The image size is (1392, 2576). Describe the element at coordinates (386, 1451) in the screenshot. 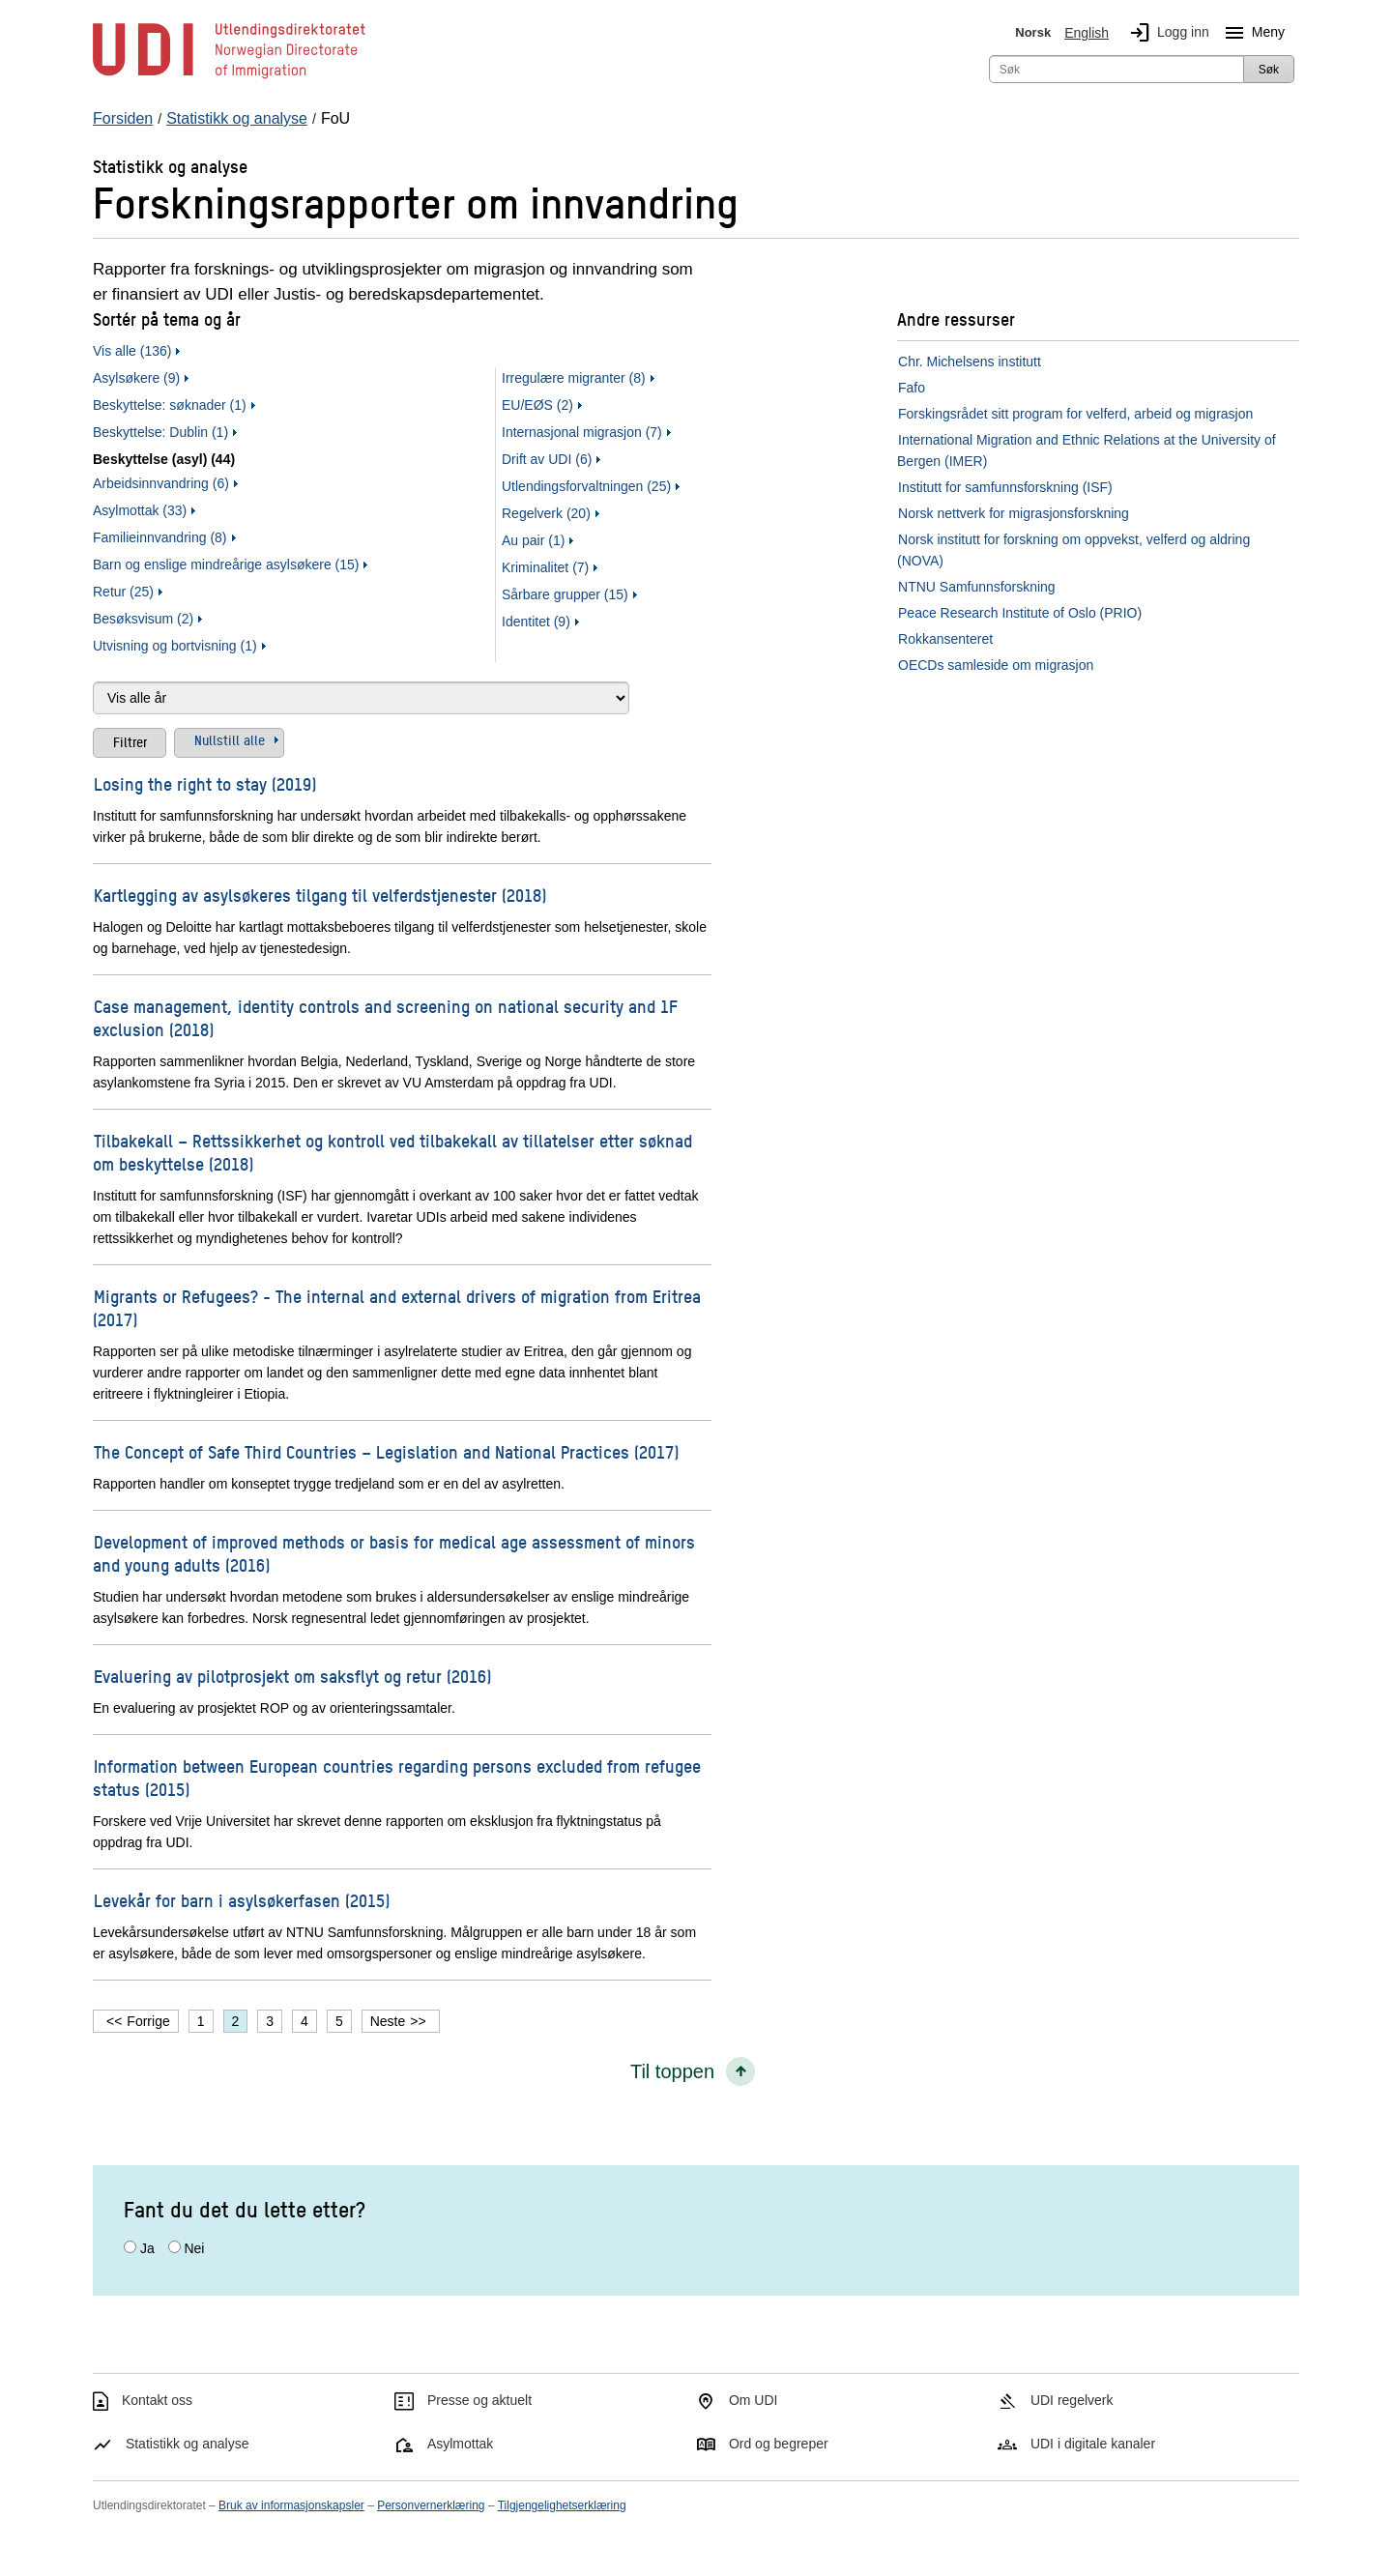

I see `The Concept of Safe Third Countries – Legislation and National Practices (2017)` at that location.